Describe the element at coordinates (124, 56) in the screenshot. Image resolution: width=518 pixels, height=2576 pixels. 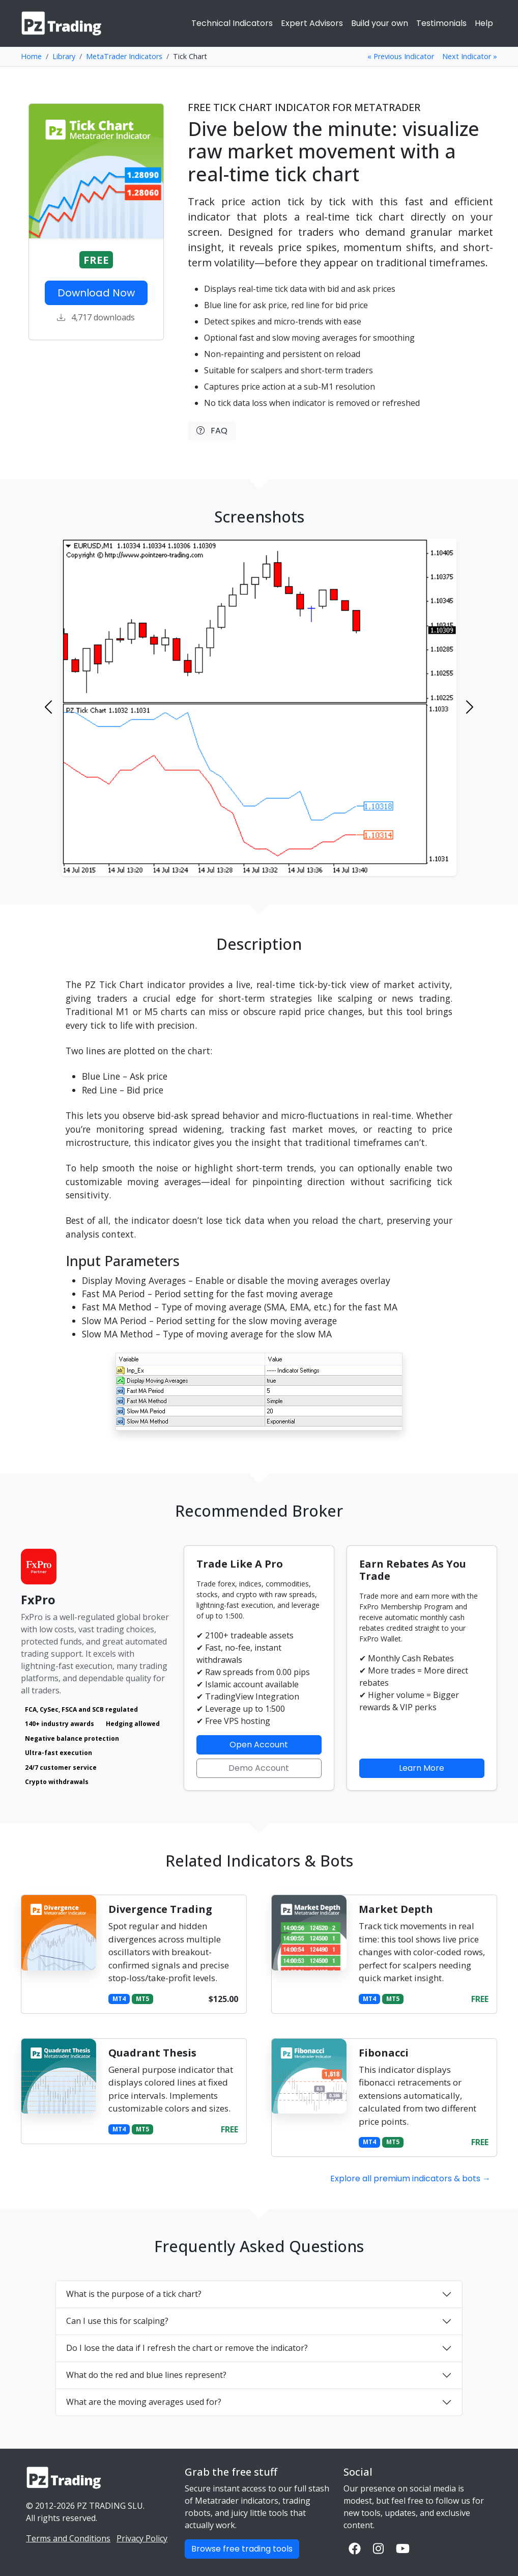
I see `MetaTrader Indicators` at that location.